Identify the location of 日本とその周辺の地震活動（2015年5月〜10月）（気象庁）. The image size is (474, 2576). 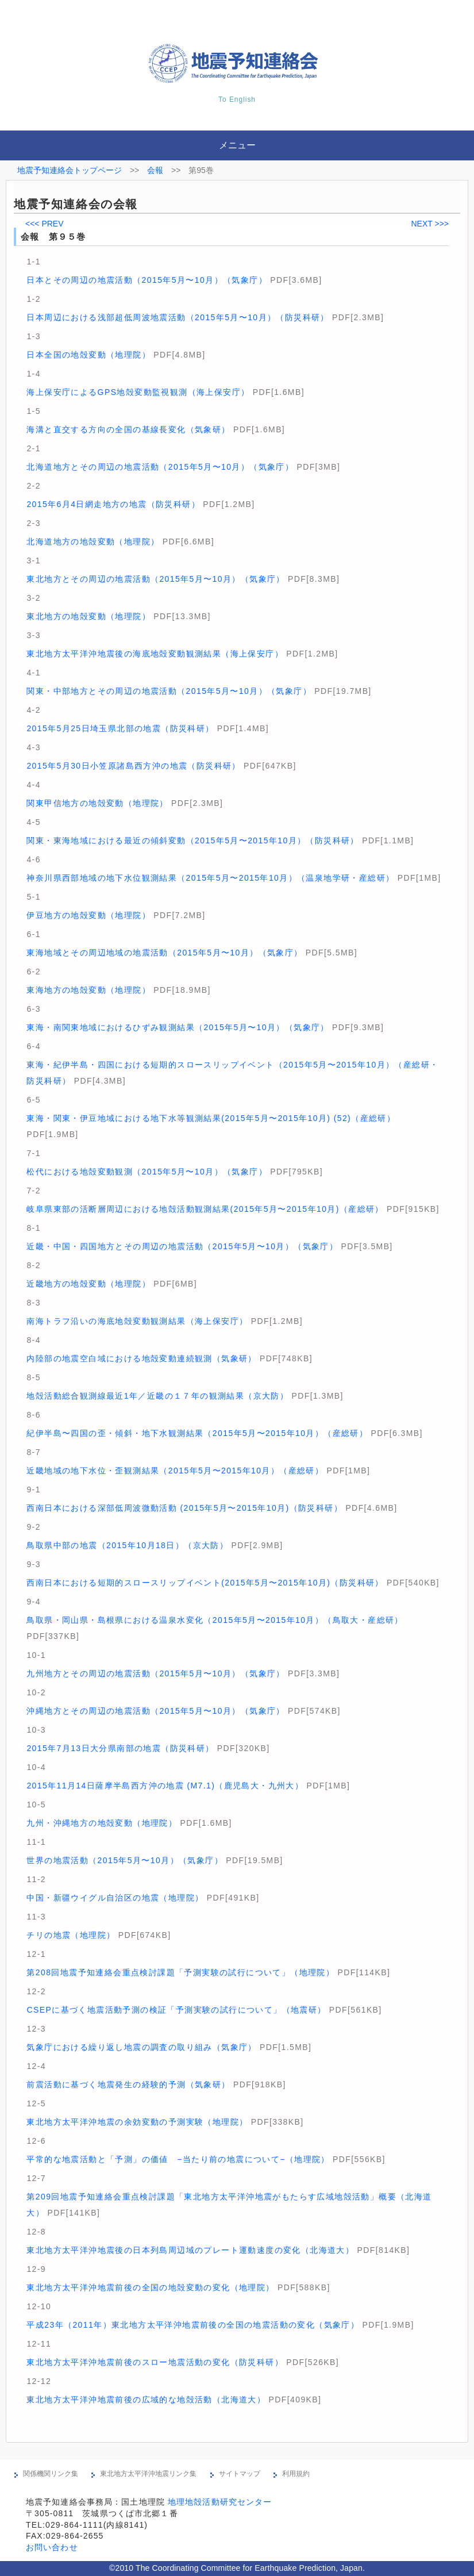
(146, 280).